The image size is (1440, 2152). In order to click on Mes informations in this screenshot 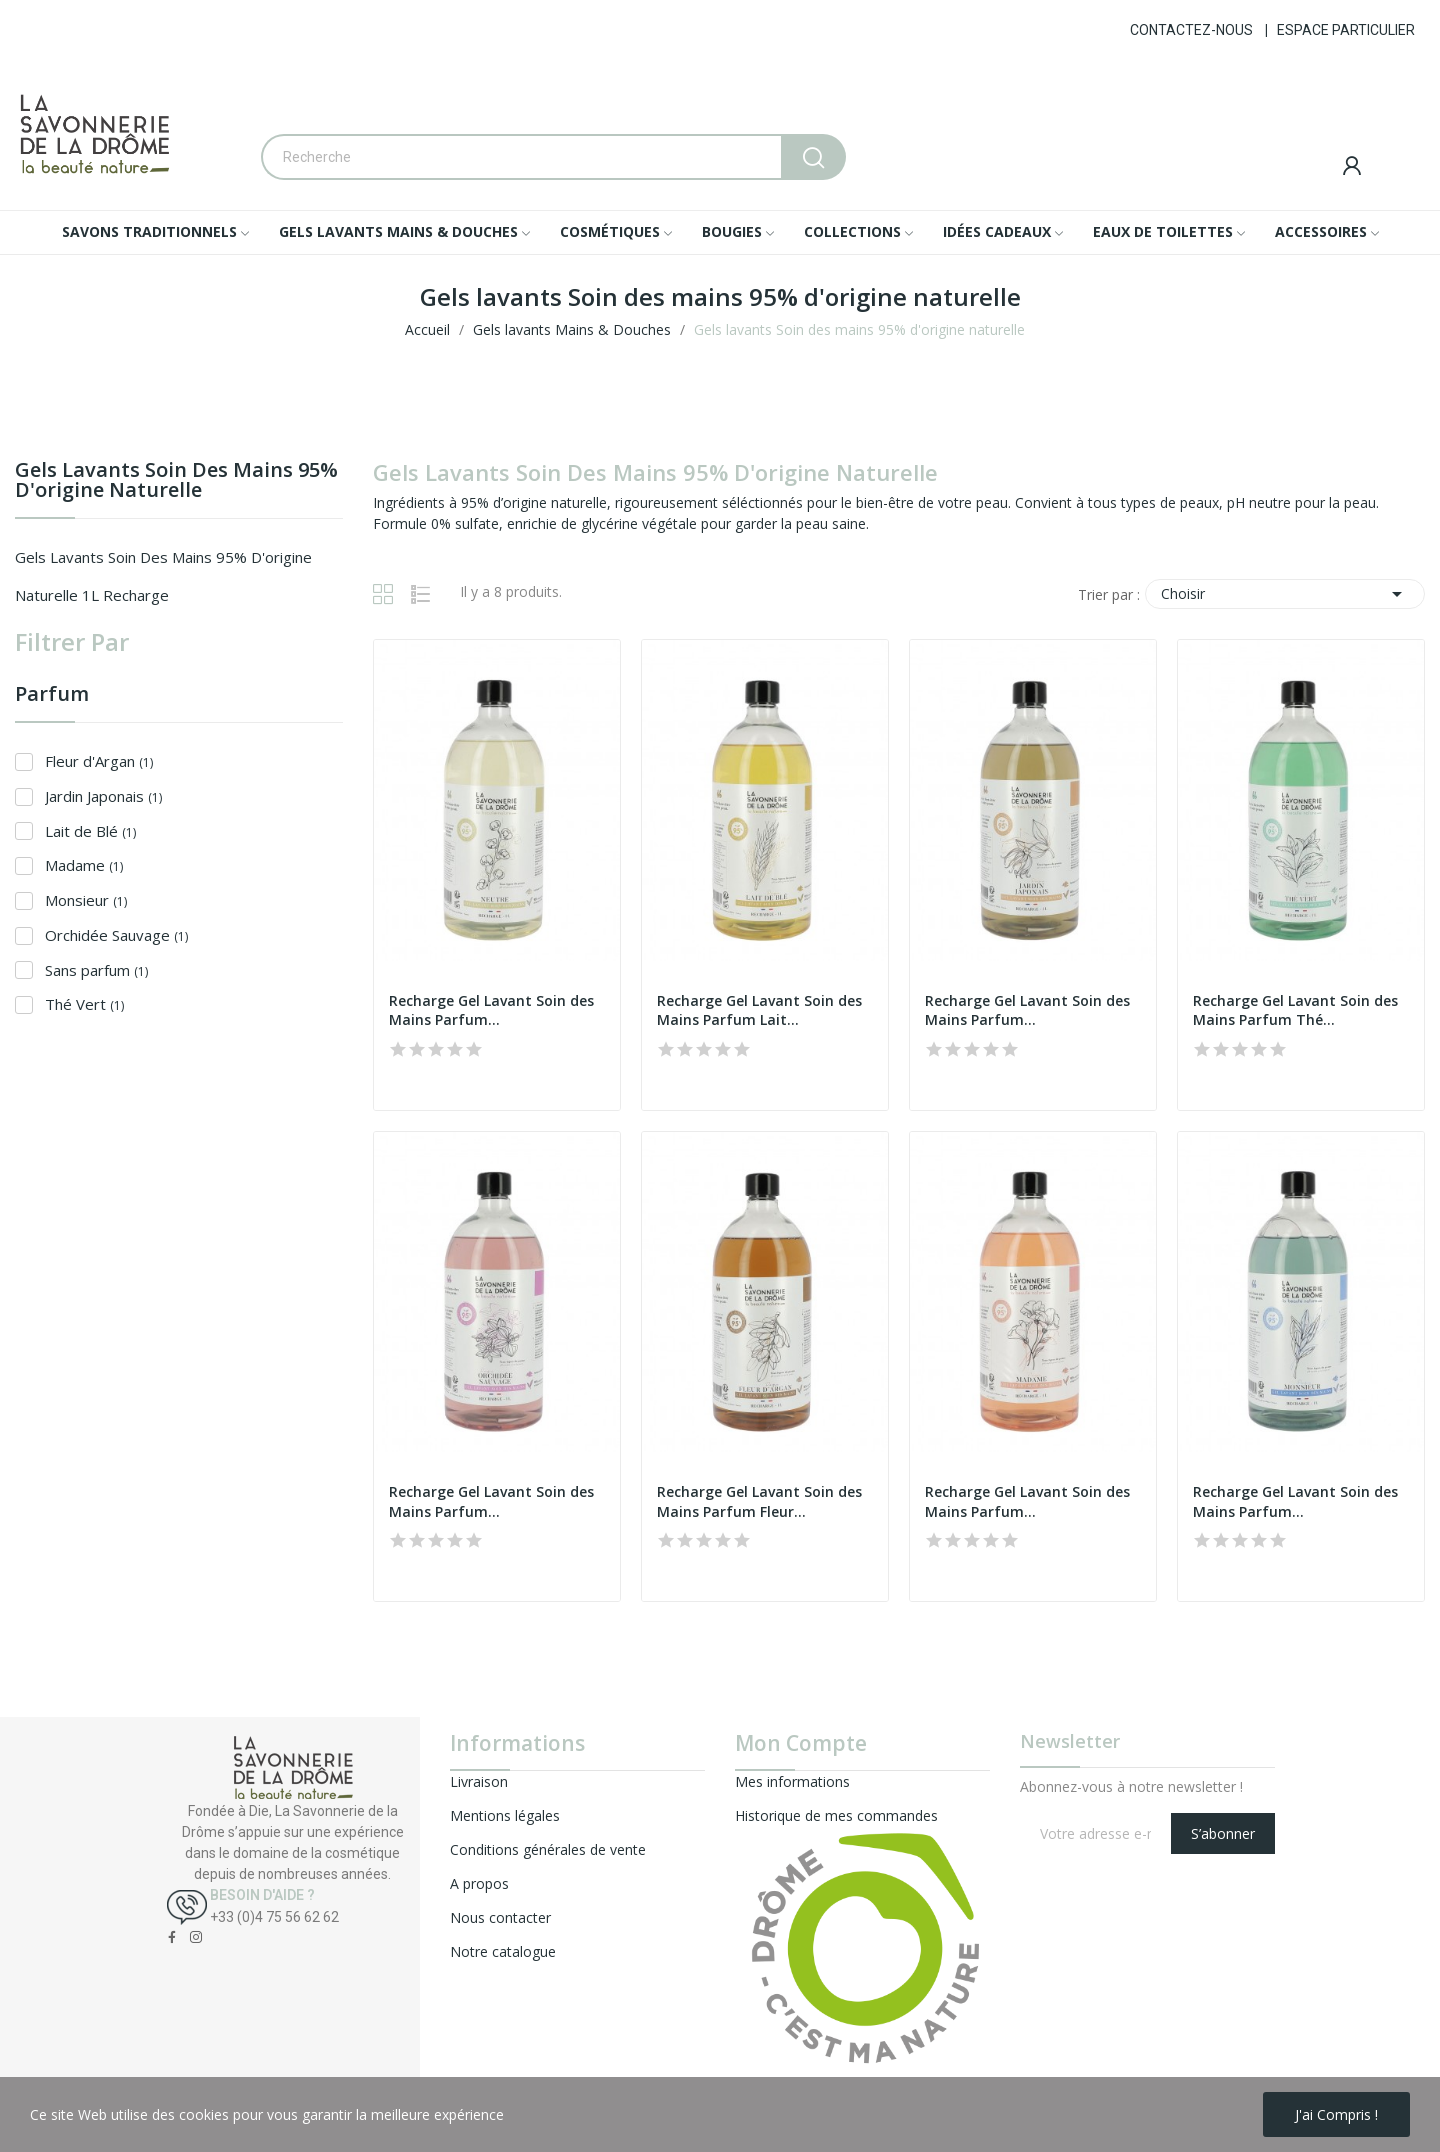, I will do `click(792, 1781)`.